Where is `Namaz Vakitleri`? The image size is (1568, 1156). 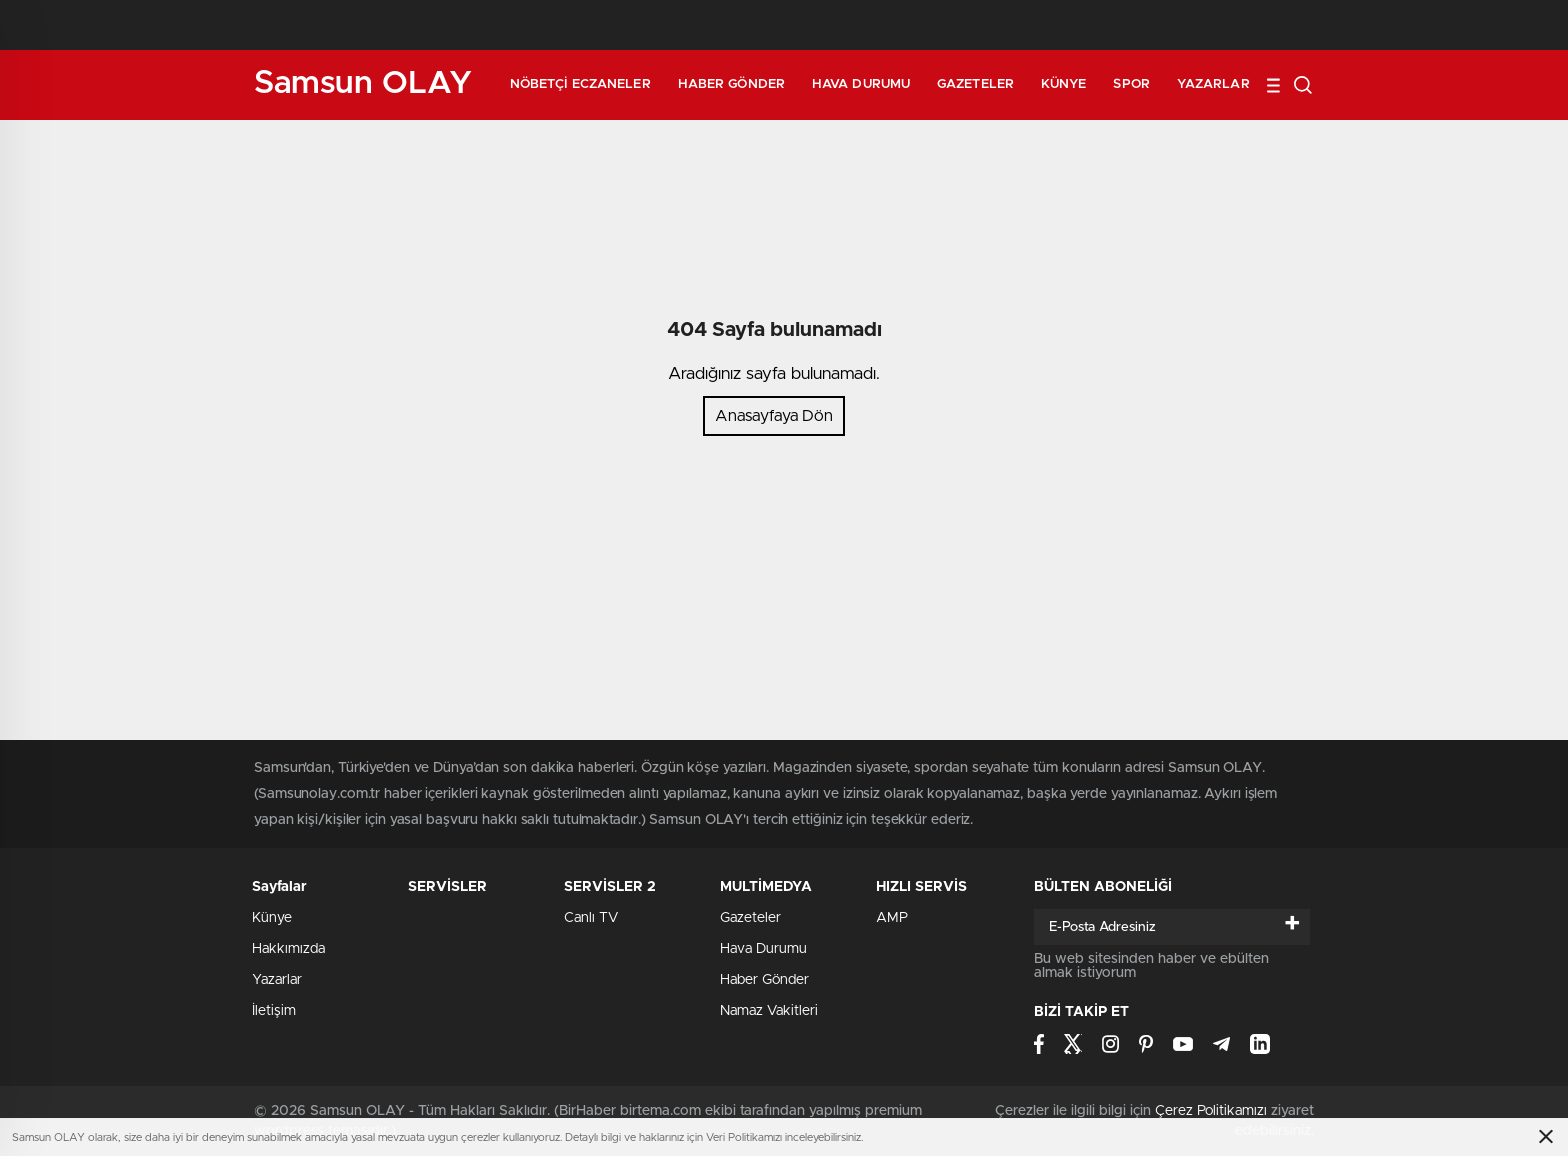 Namaz Vakitleri is located at coordinates (769, 1011).